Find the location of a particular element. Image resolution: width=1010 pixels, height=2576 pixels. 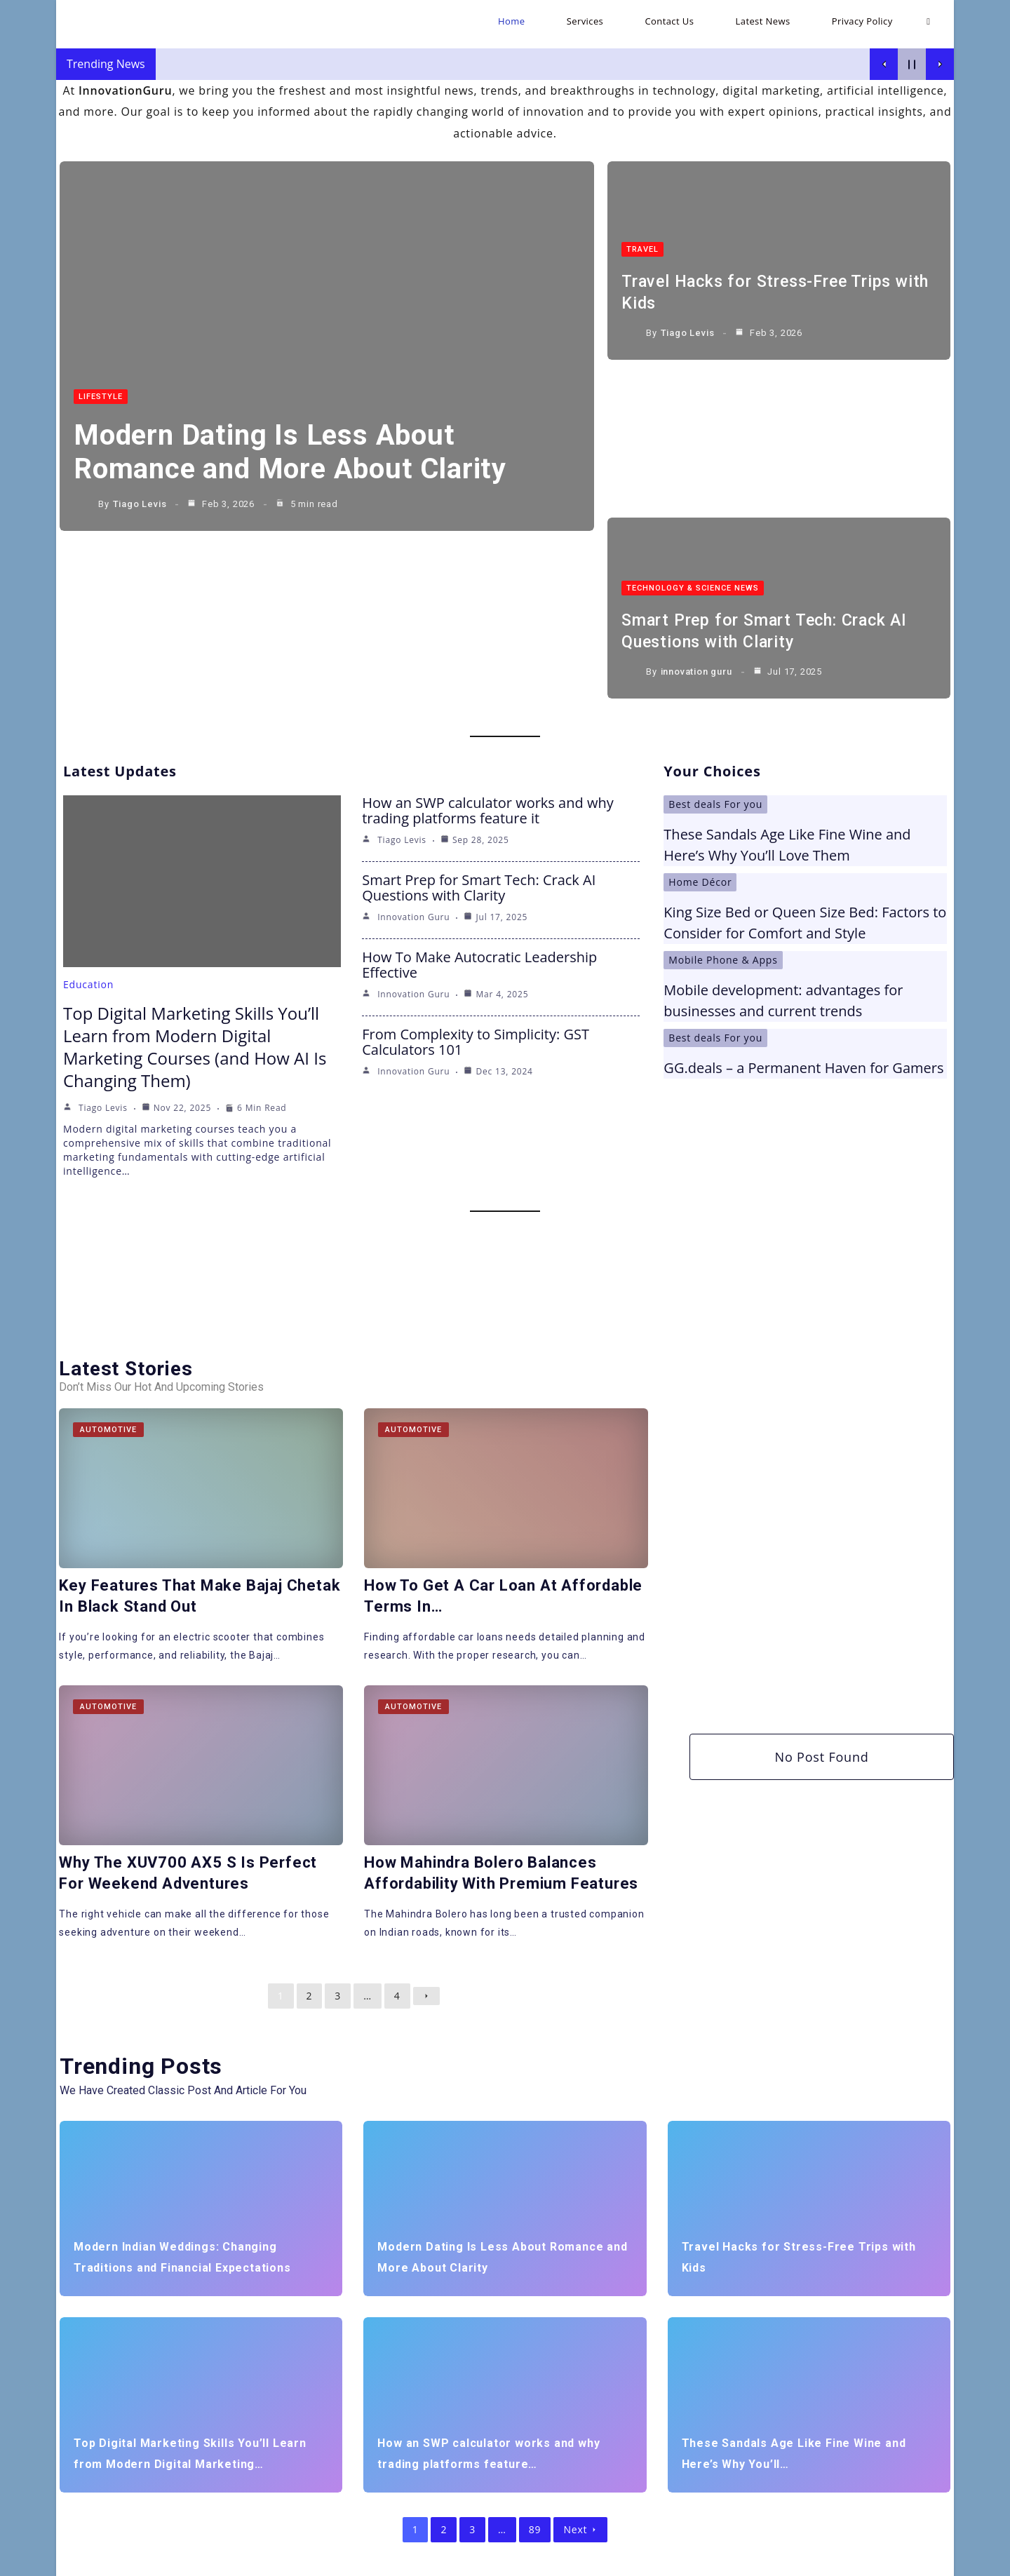

From Complexity to Simplicity: GST Calculators 101 is located at coordinates (475, 864).